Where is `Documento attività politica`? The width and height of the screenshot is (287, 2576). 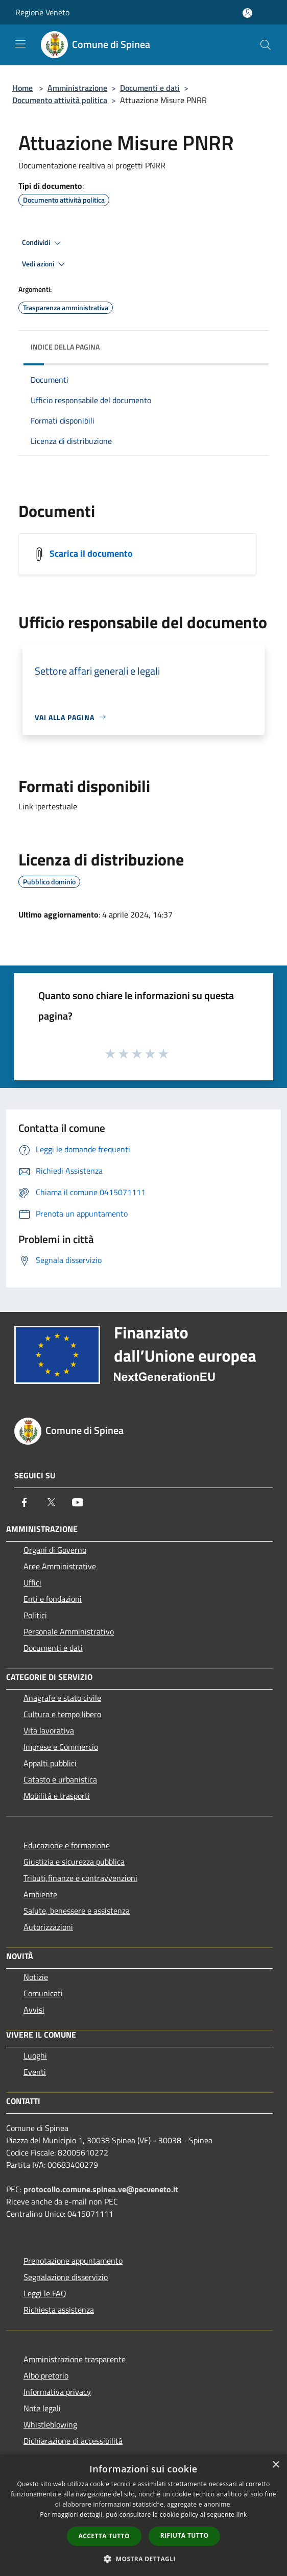 Documento attività politica is located at coordinates (59, 100).